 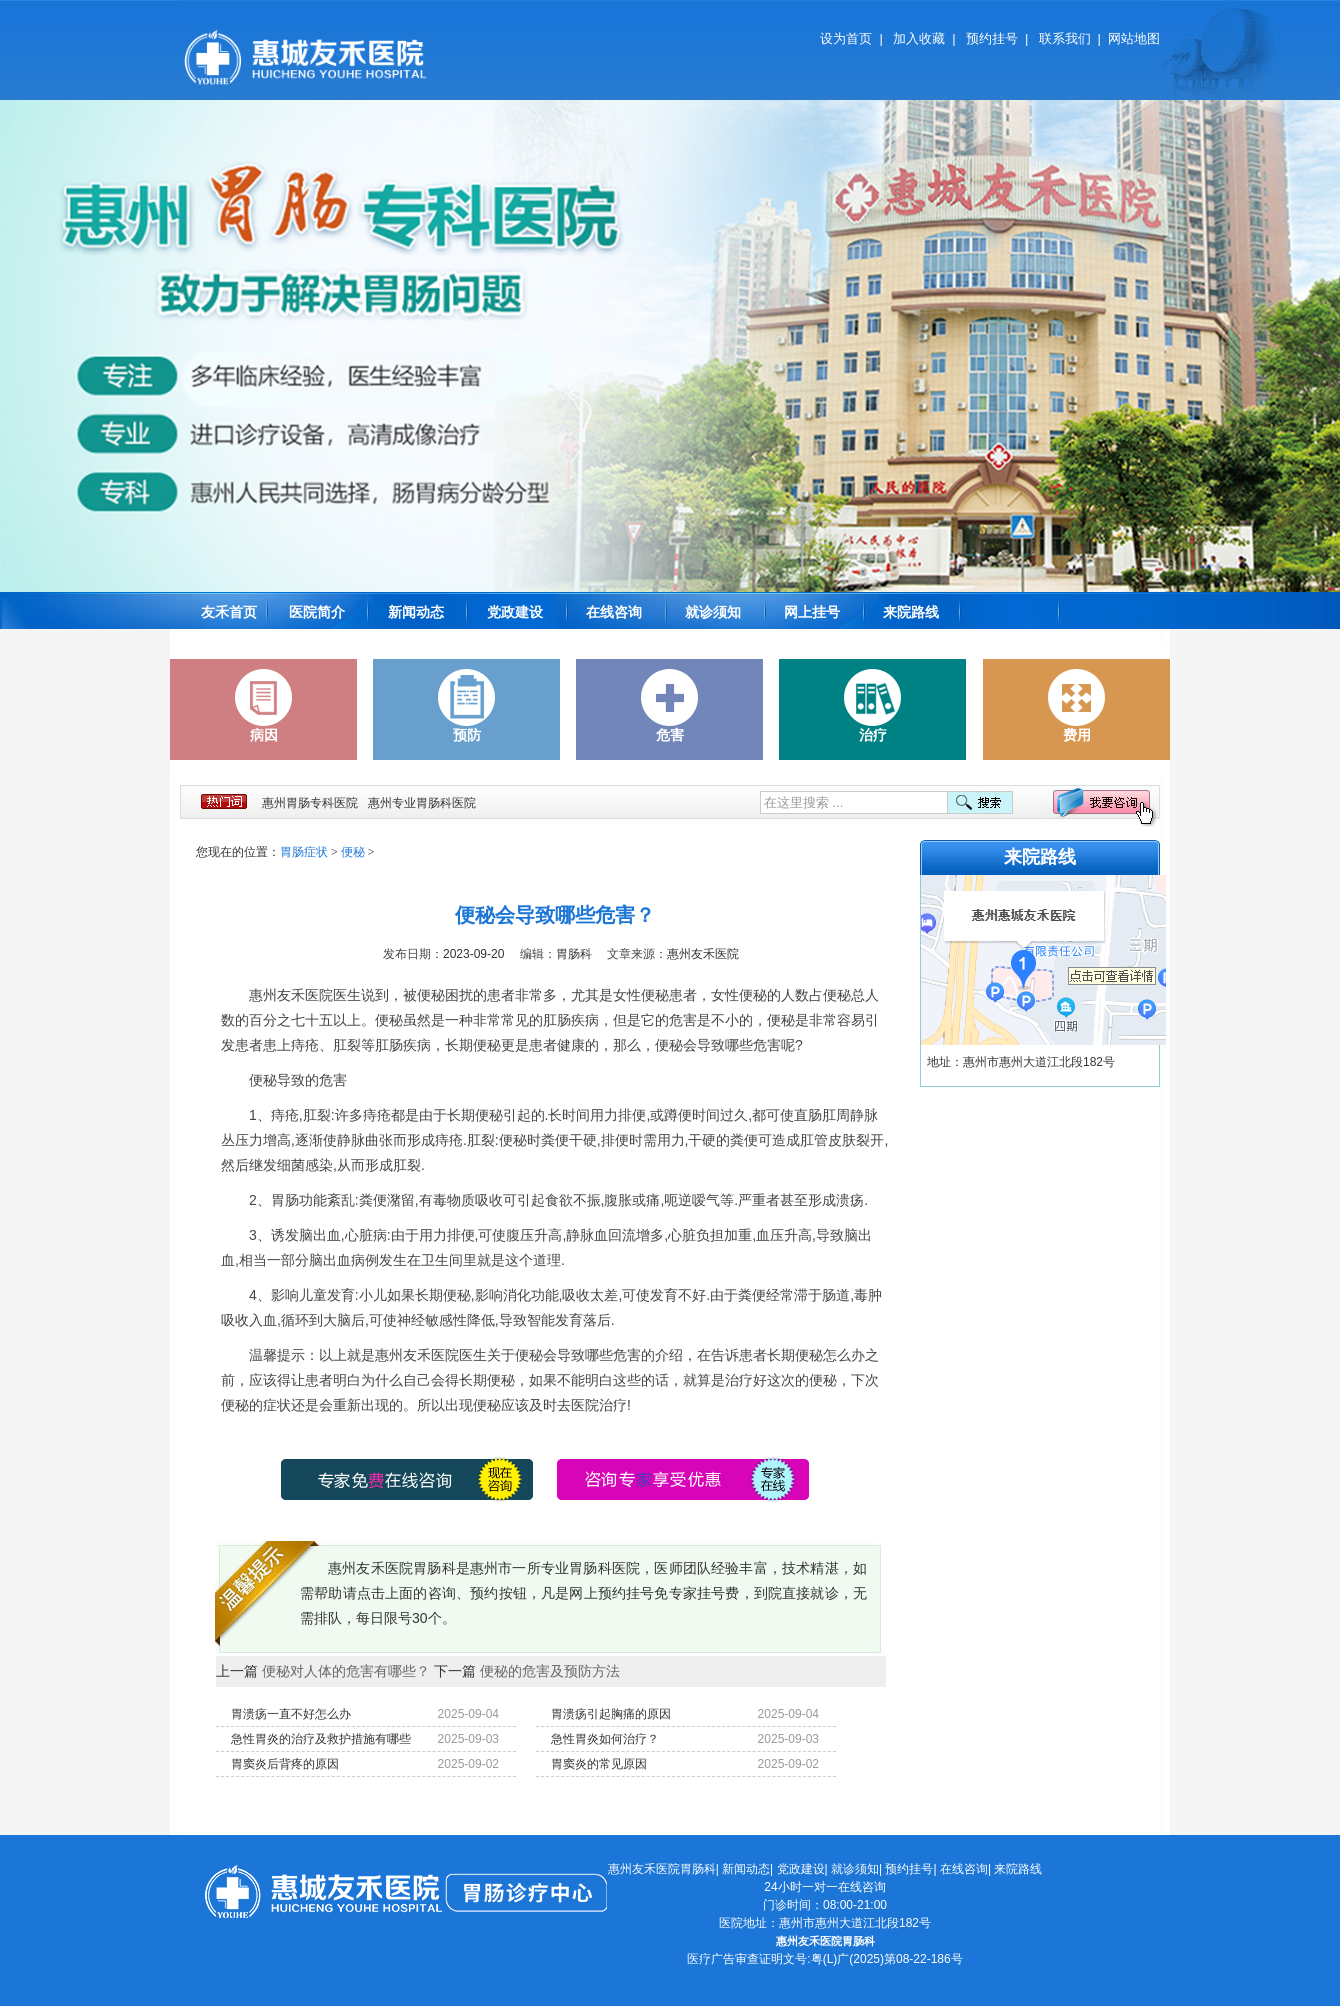 I want to click on 费用, so click(x=1077, y=706).